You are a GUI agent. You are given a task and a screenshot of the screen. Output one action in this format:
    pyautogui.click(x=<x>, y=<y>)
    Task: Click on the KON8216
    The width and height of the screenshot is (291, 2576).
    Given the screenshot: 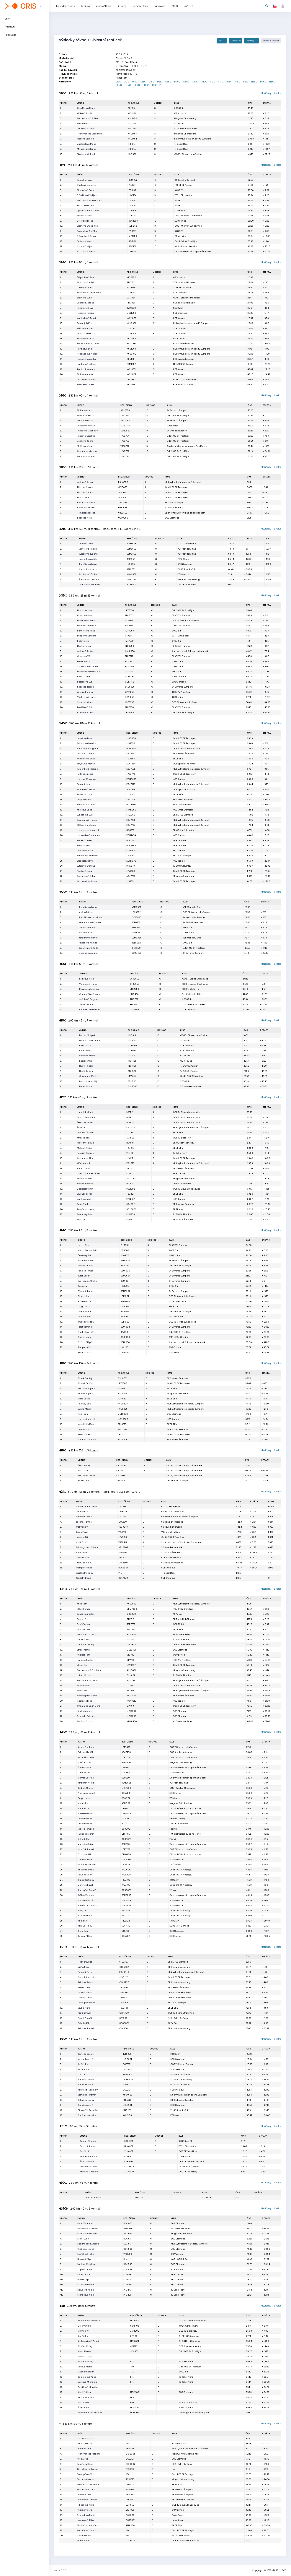 What is the action you would take?
    pyautogui.click(x=131, y=1700)
    